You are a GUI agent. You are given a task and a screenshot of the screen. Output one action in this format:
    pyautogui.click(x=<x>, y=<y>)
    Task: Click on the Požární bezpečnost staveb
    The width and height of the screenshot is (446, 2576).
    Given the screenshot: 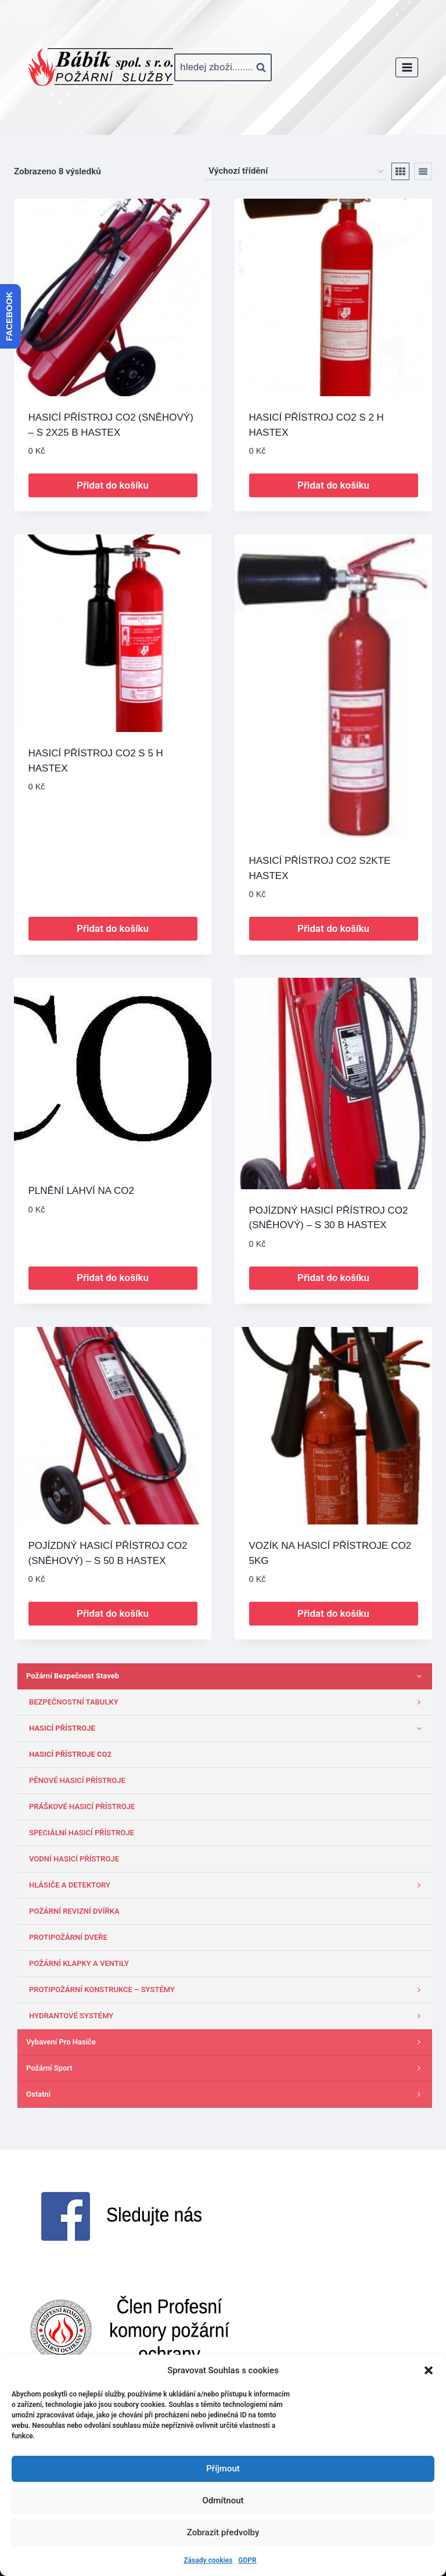 What is the action you would take?
    pyautogui.click(x=226, y=1676)
    